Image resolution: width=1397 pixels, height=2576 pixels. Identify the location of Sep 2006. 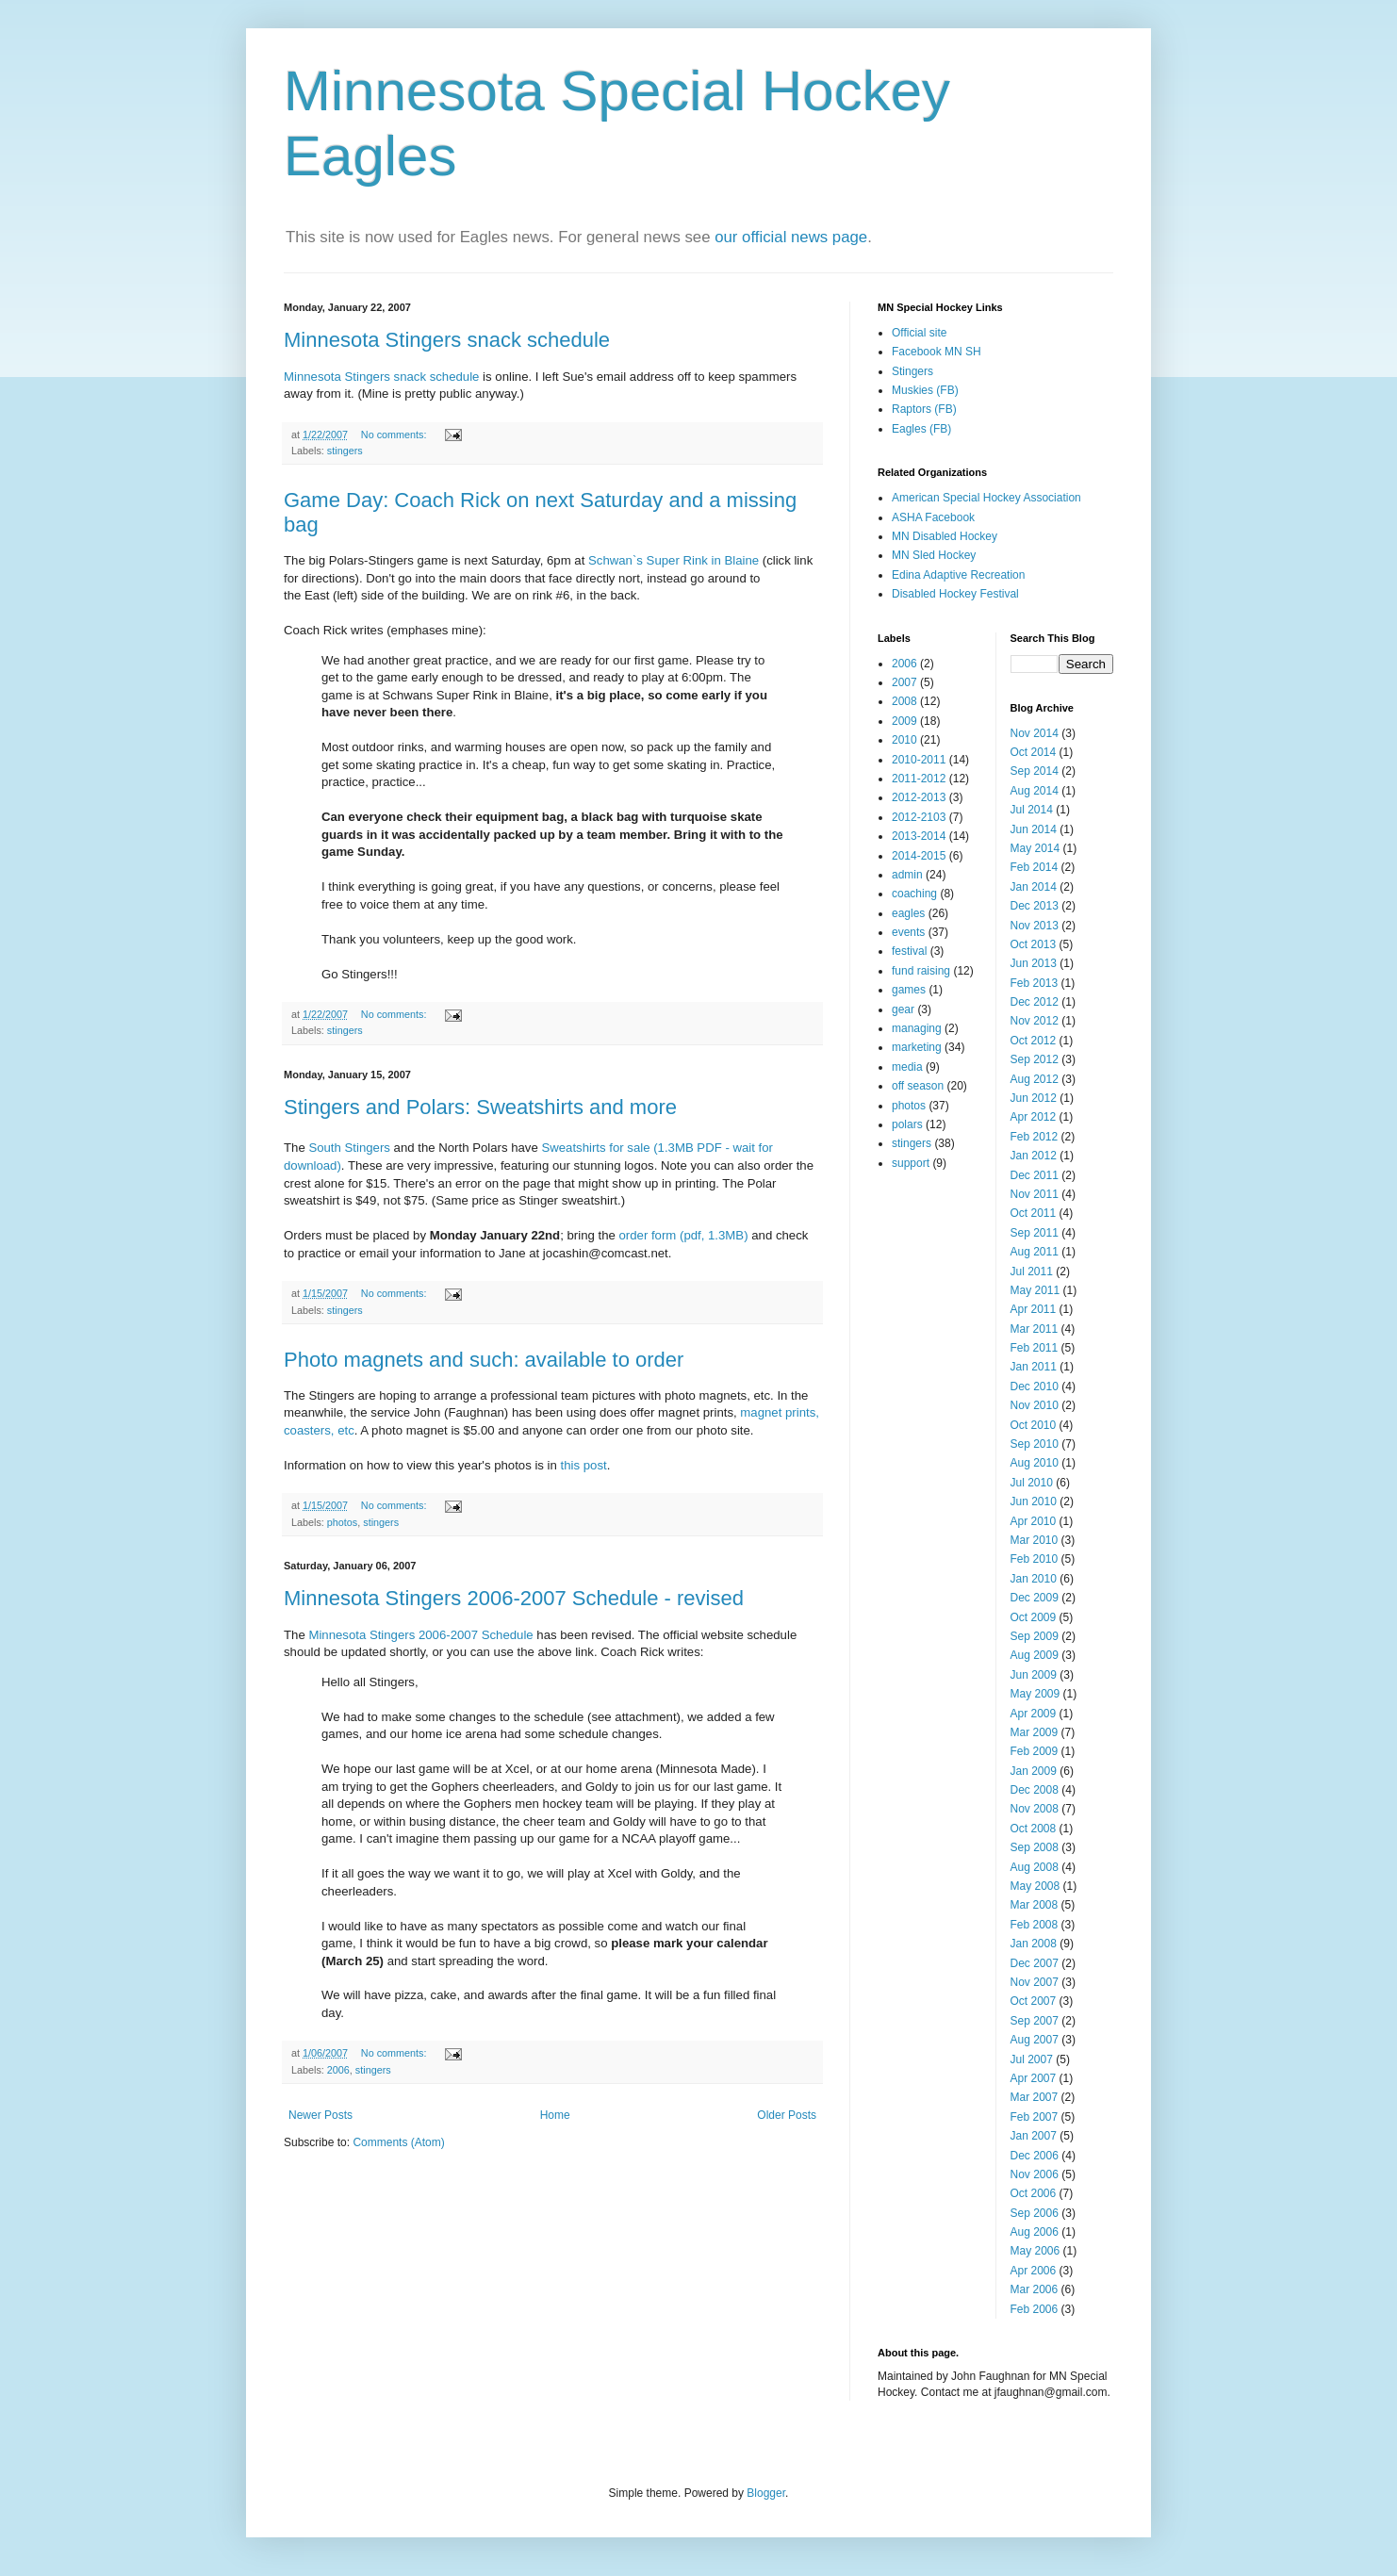
(1035, 2213).